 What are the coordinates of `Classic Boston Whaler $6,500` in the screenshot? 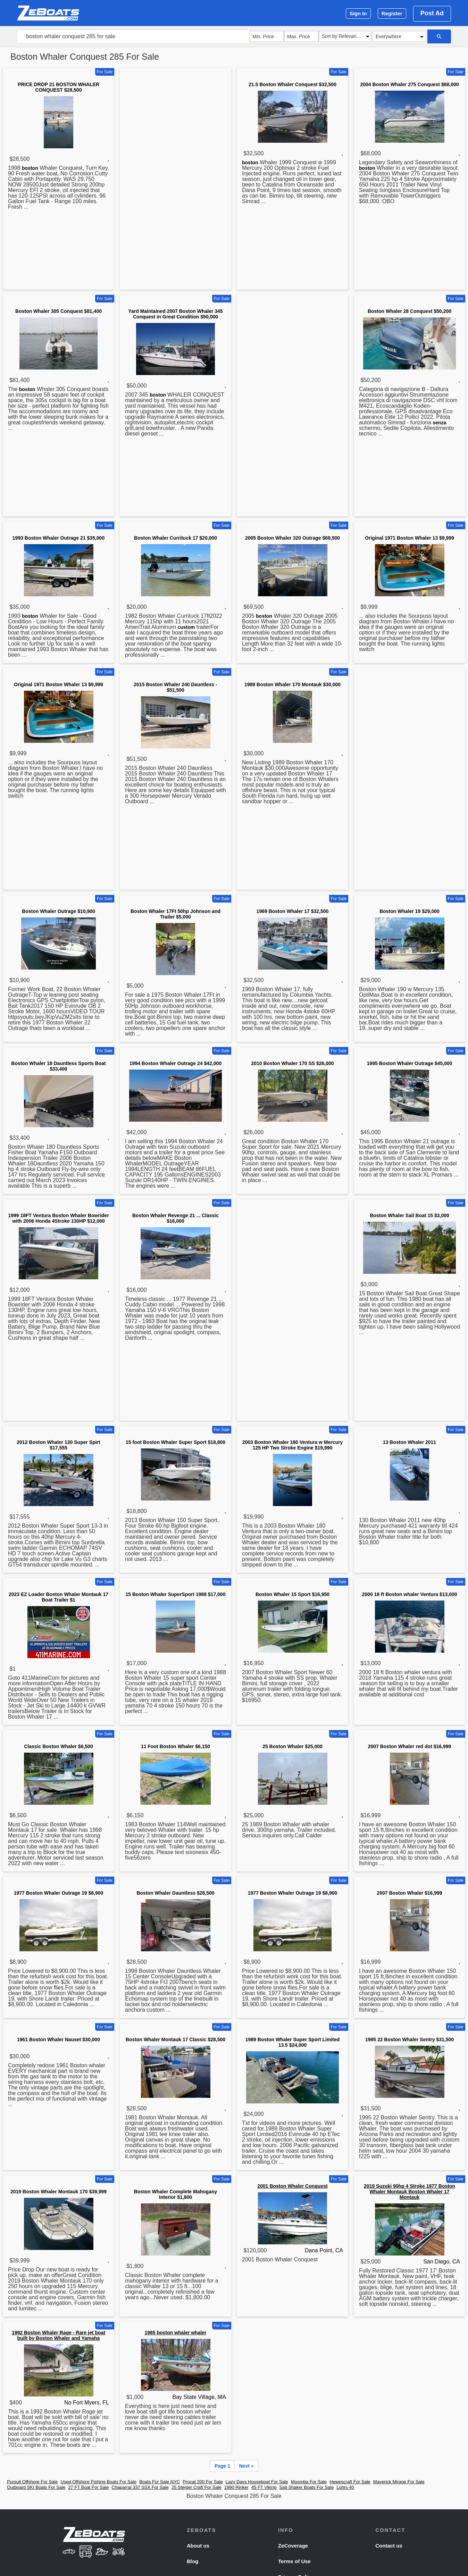 It's located at (58, 1746).